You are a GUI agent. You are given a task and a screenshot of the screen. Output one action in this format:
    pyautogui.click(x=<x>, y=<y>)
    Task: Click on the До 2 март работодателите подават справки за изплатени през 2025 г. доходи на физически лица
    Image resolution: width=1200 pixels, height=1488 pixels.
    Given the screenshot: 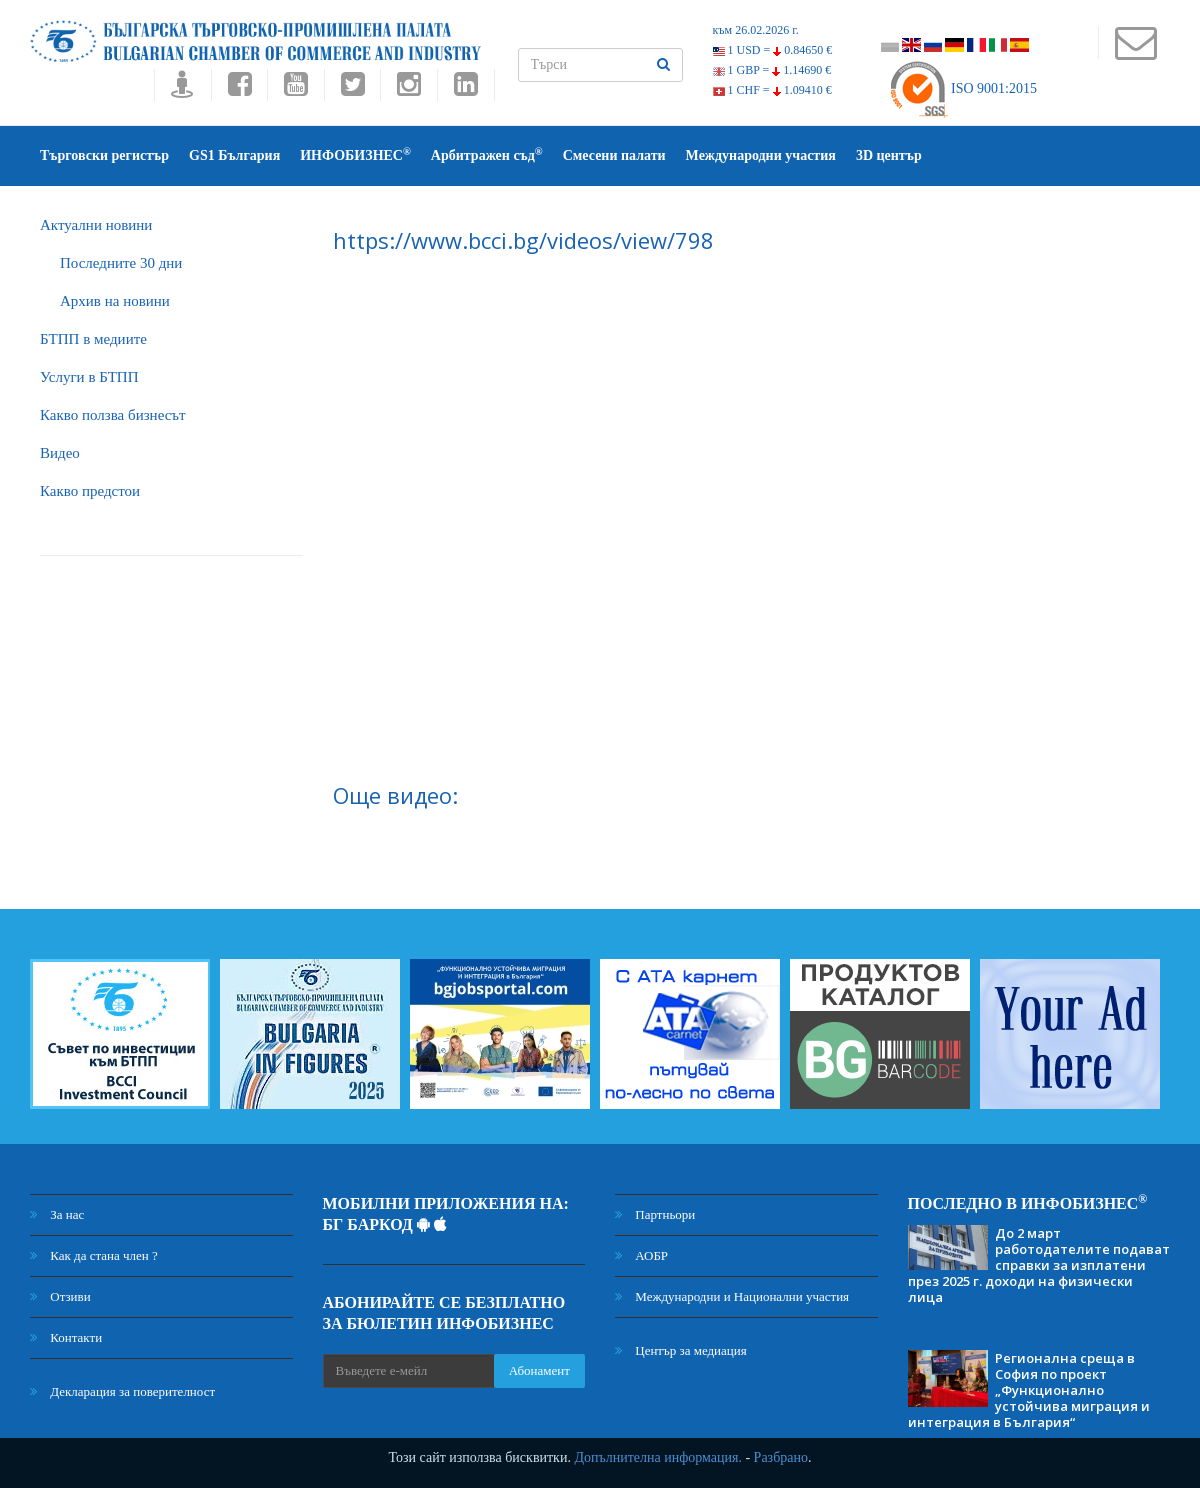 What is the action you would take?
    pyautogui.click(x=1039, y=1265)
    